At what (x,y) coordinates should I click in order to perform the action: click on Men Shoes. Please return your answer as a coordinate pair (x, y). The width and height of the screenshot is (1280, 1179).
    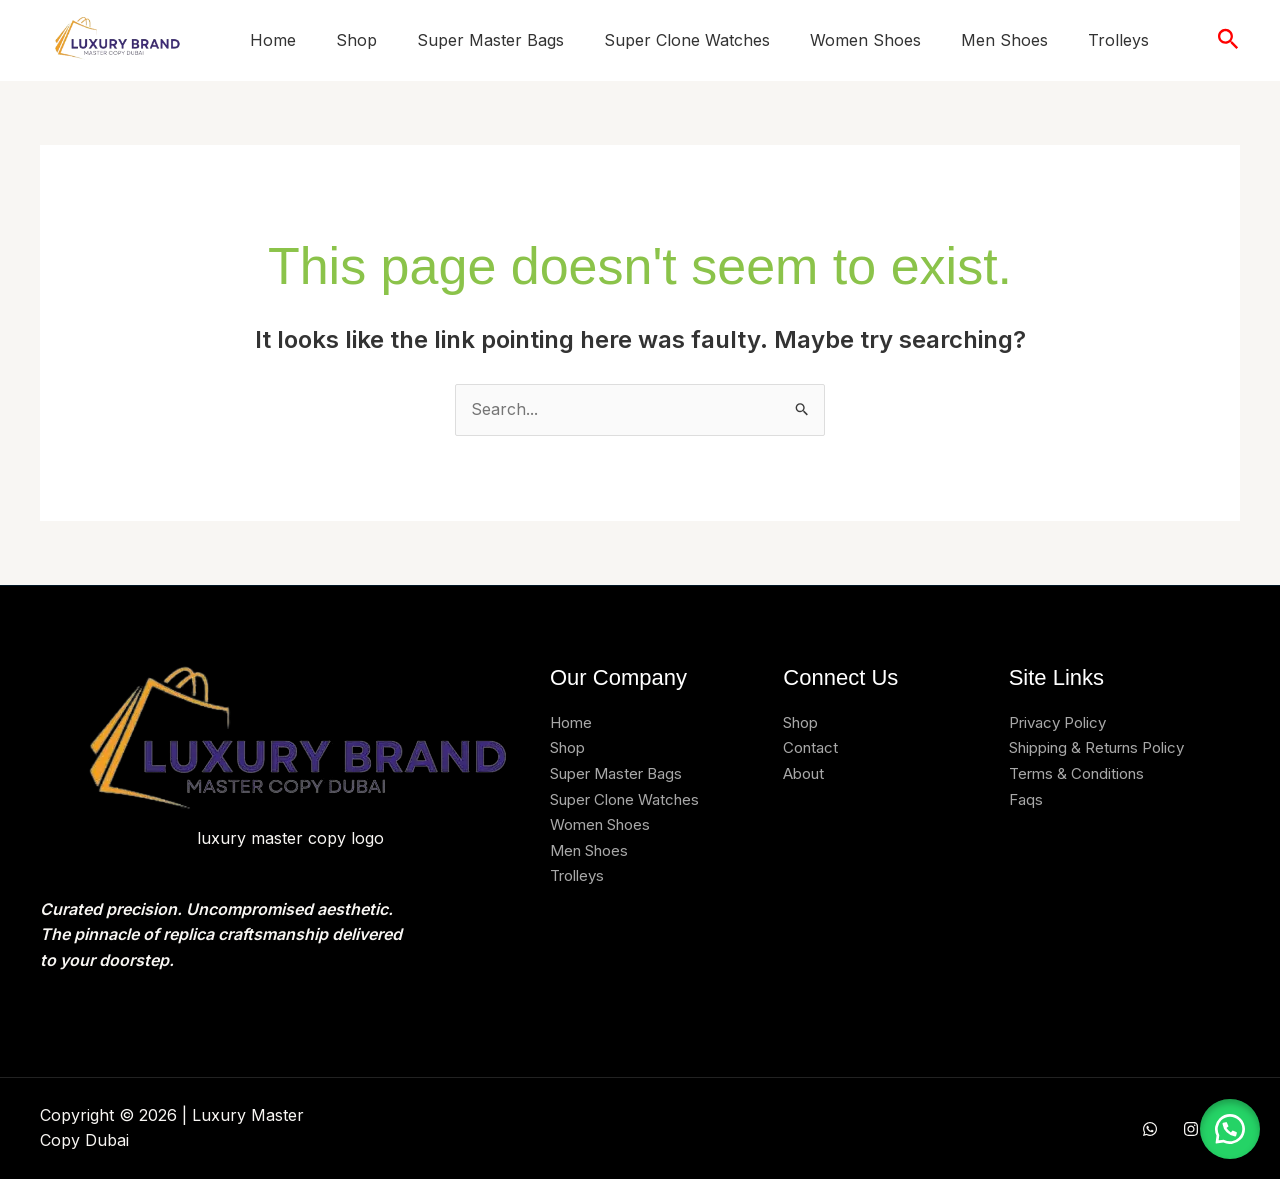
    Looking at the image, I should click on (1004, 40).